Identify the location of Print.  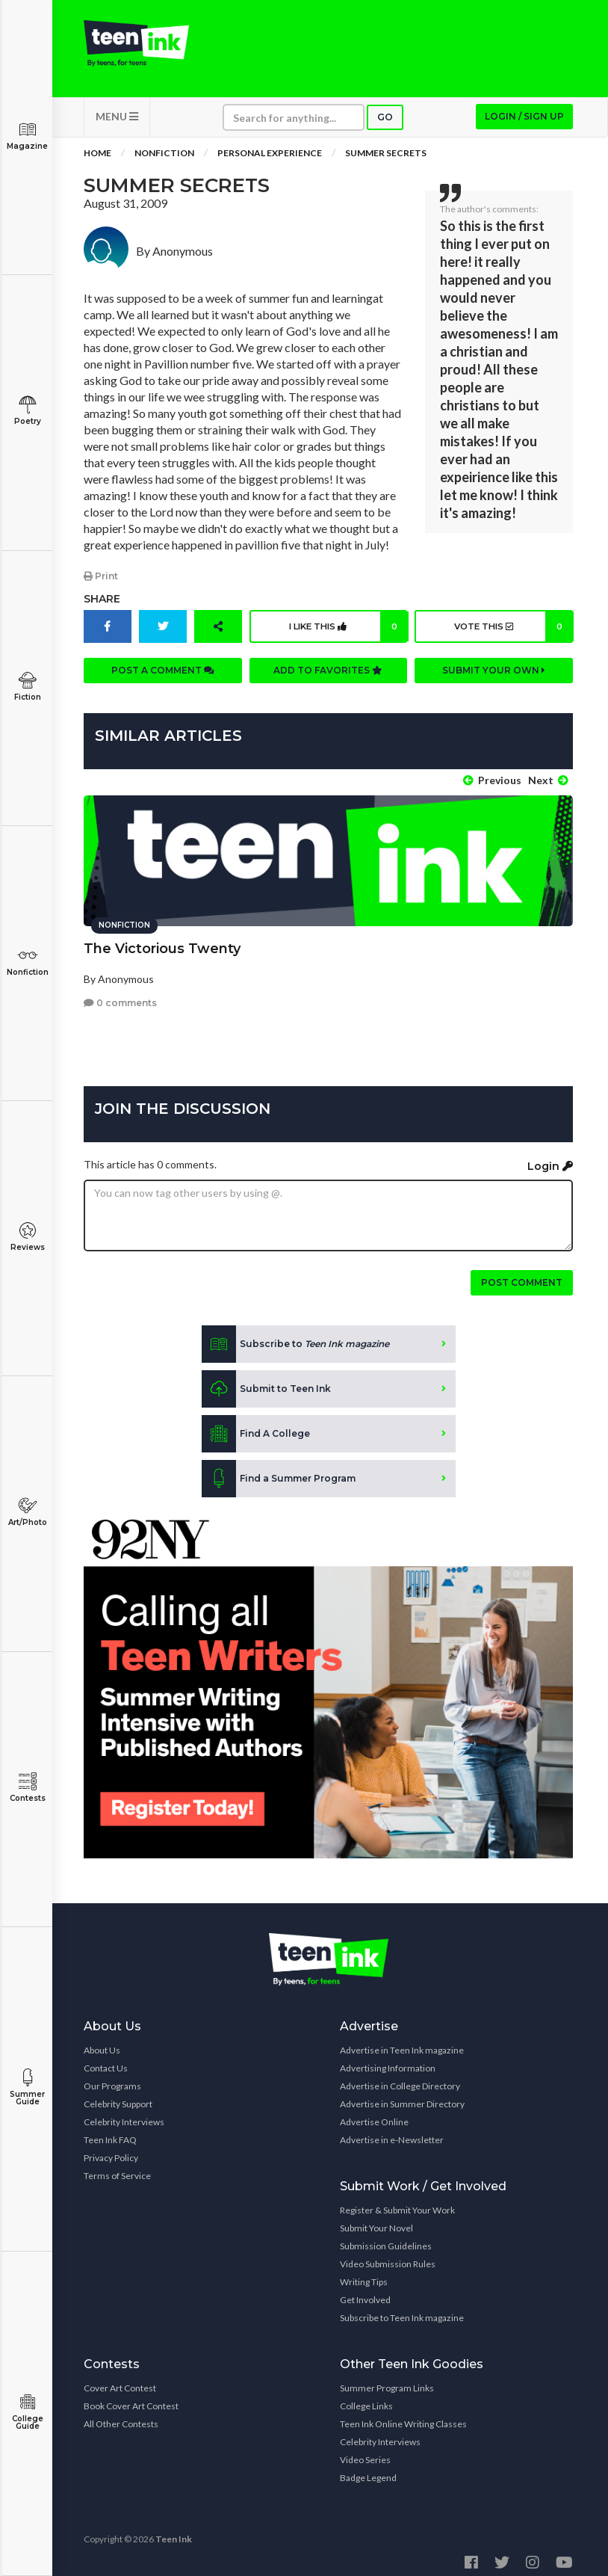
(101, 587).